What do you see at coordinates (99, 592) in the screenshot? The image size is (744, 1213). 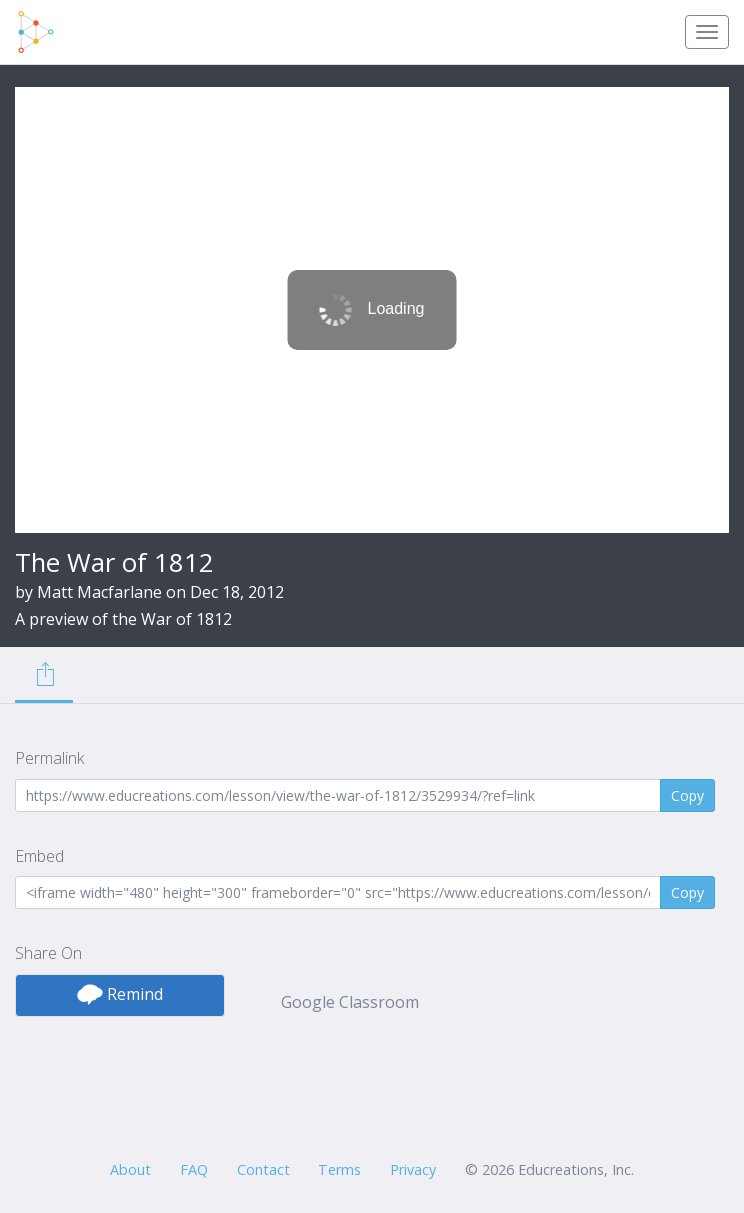 I see `Matt Macfarlane` at bounding box center [99, 592].